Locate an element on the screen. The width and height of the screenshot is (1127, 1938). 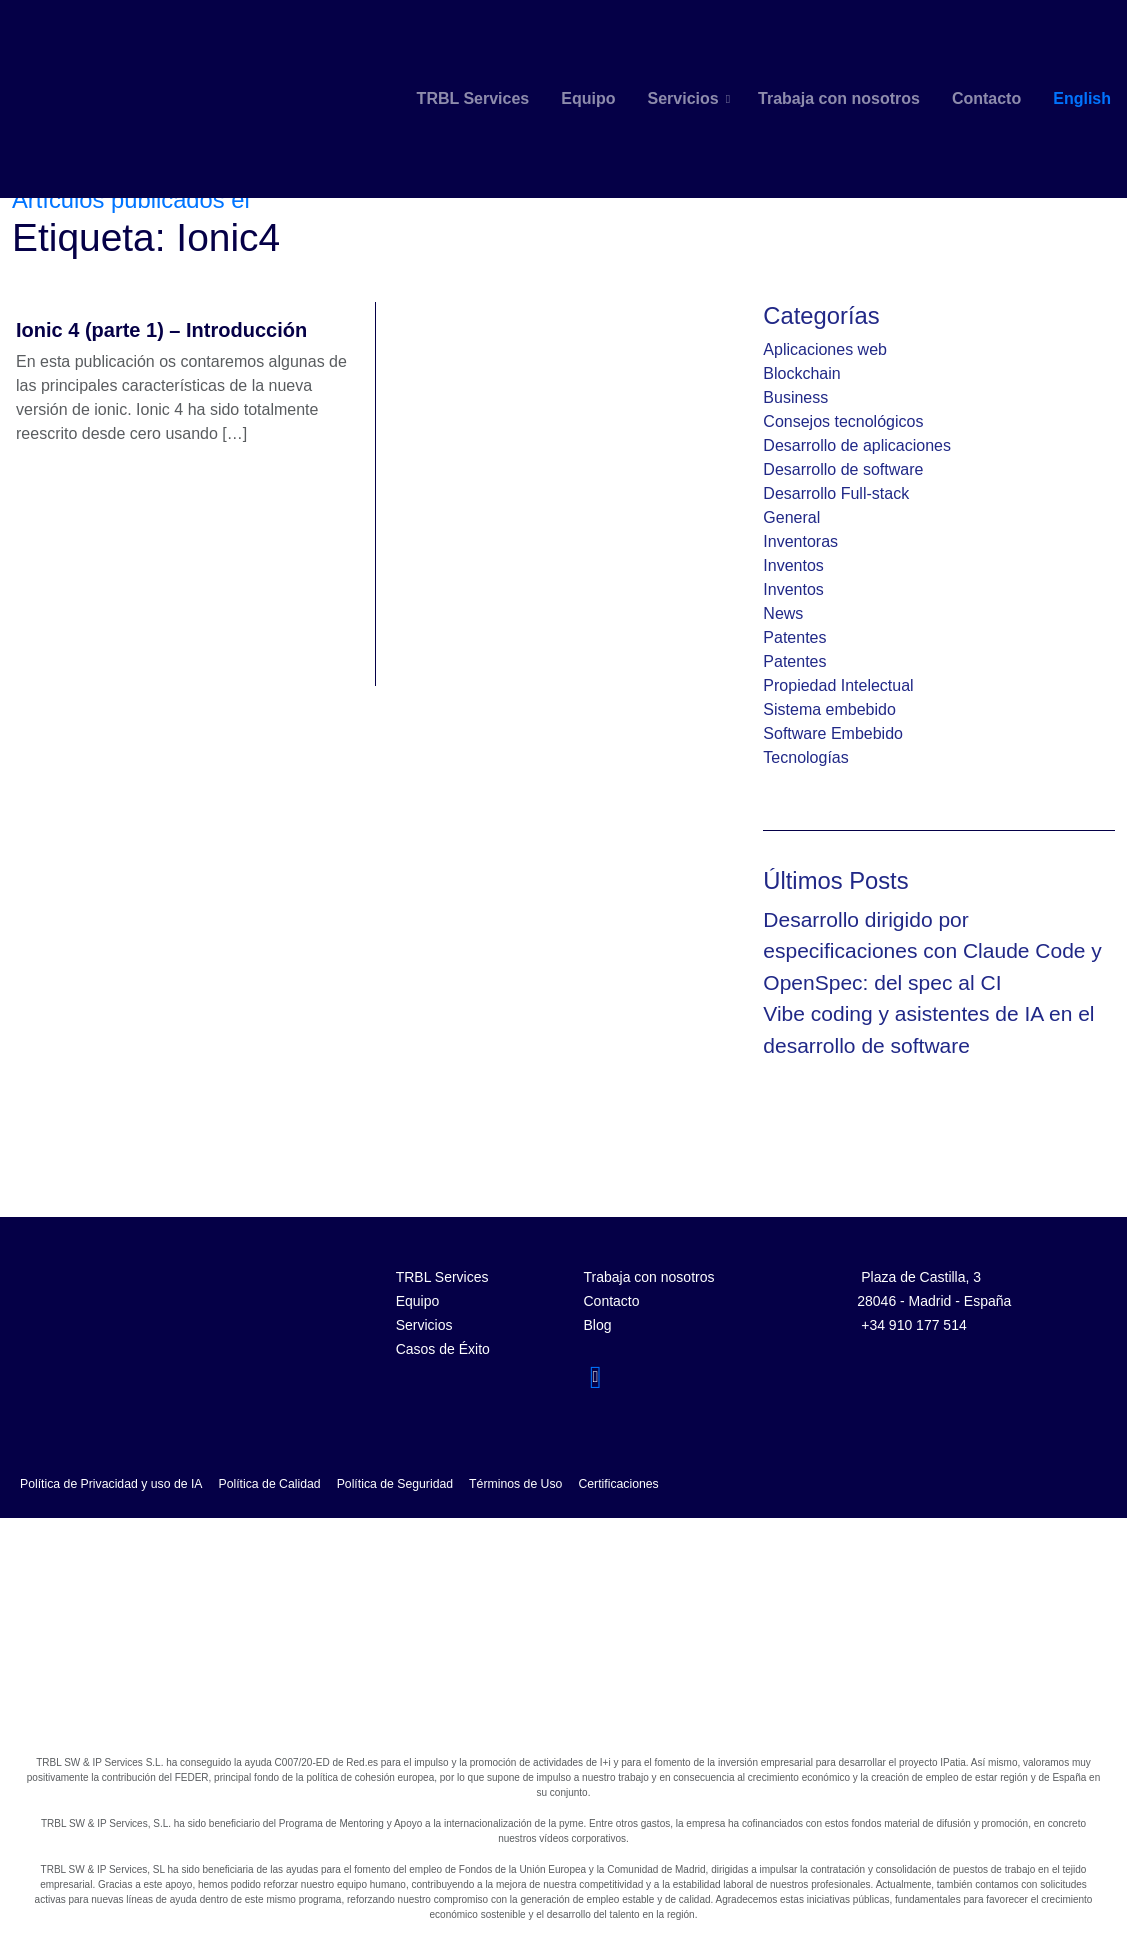
Consejos tecnológicos is located at coordinates (843, 421).